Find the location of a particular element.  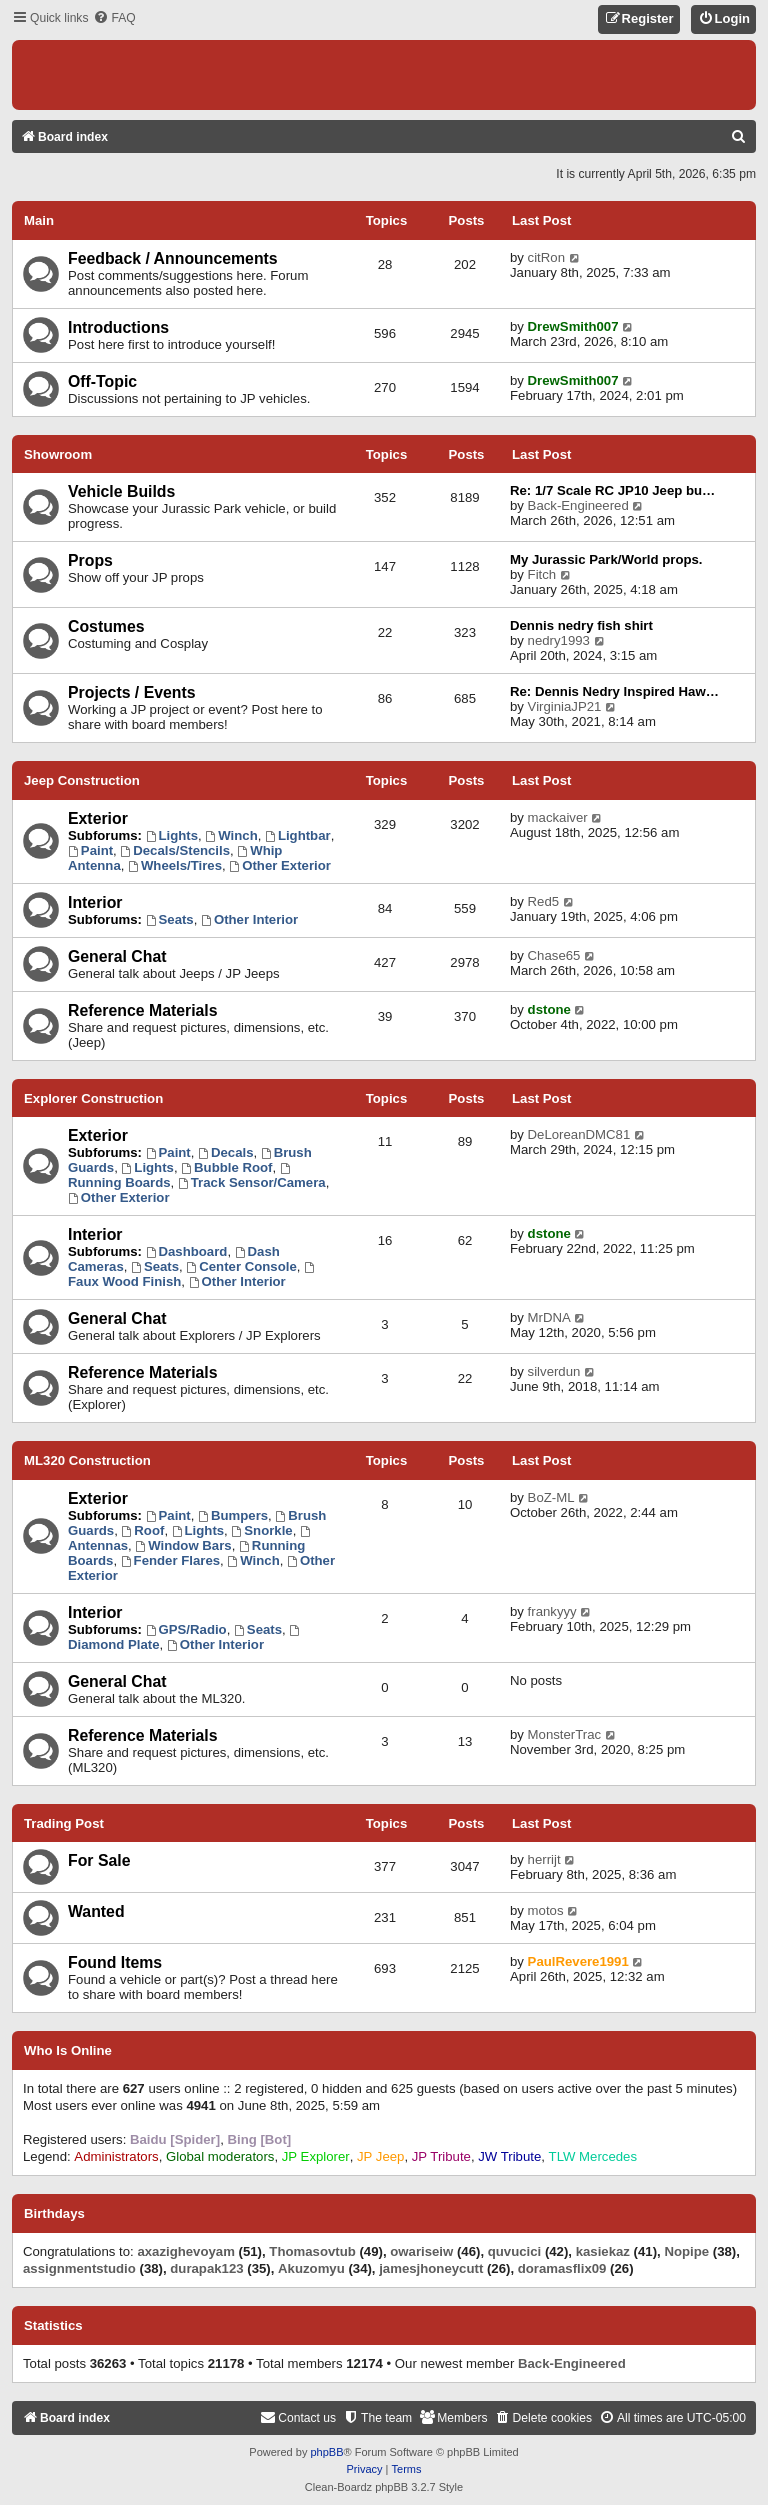

Re: 1/7 Scale RC JP10 Jeep bu… is located at coordinates (612, 490).